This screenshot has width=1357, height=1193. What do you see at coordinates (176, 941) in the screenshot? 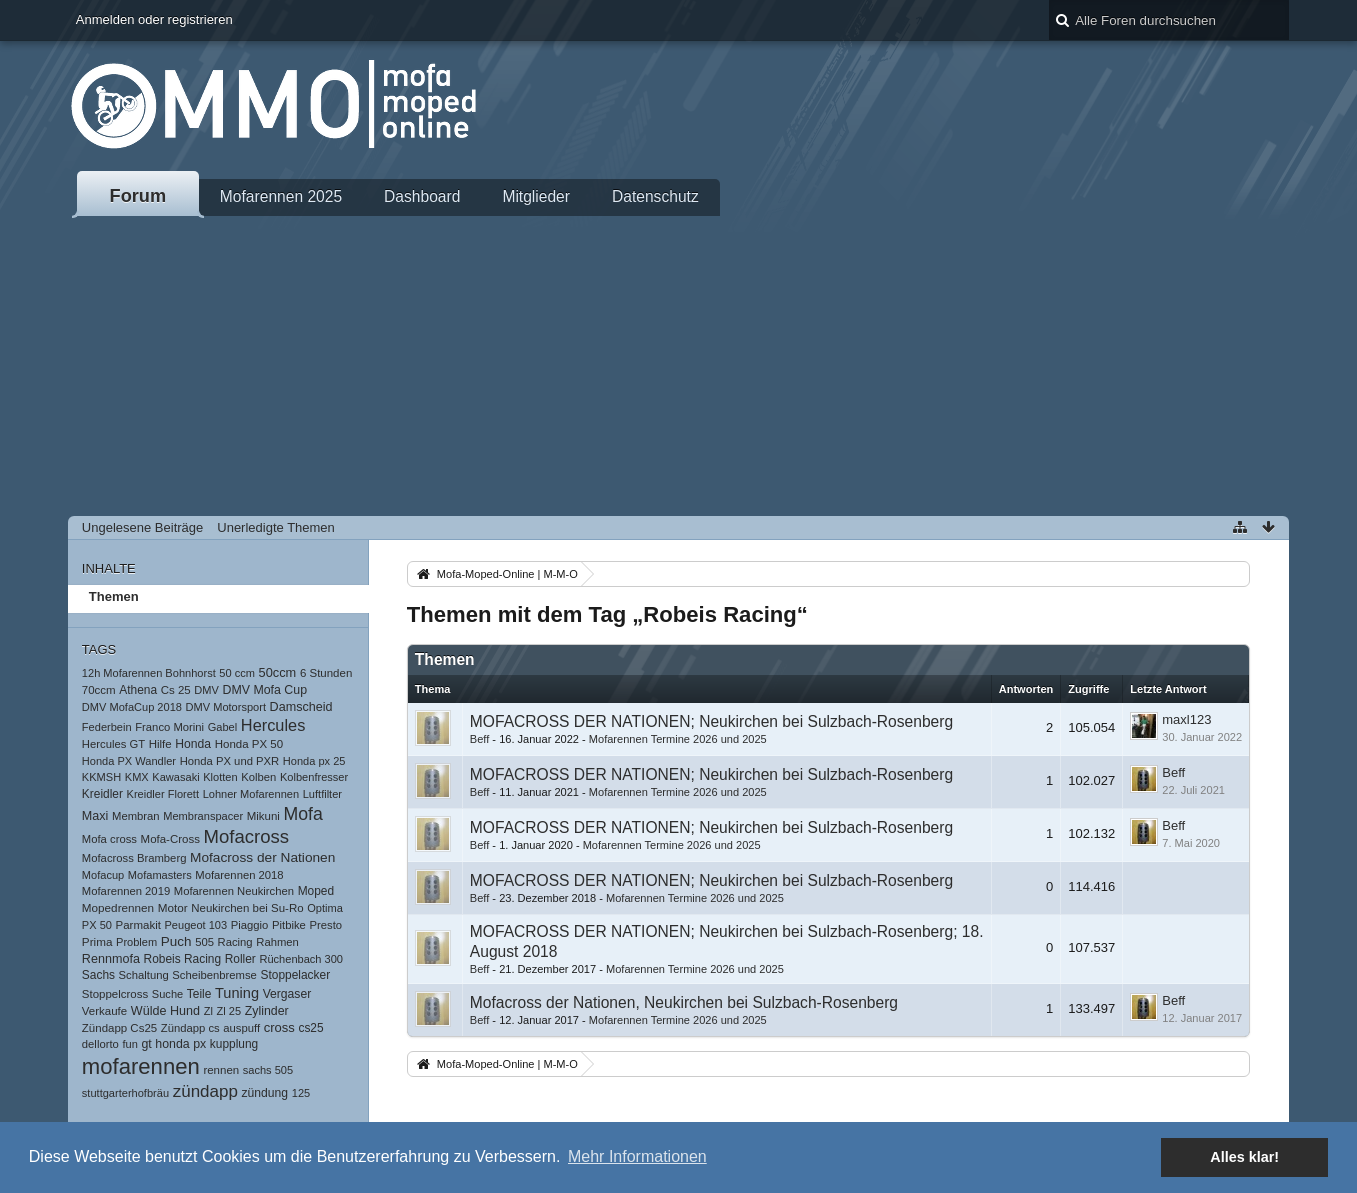
I see `Puch` at bounding box center [176, 941].